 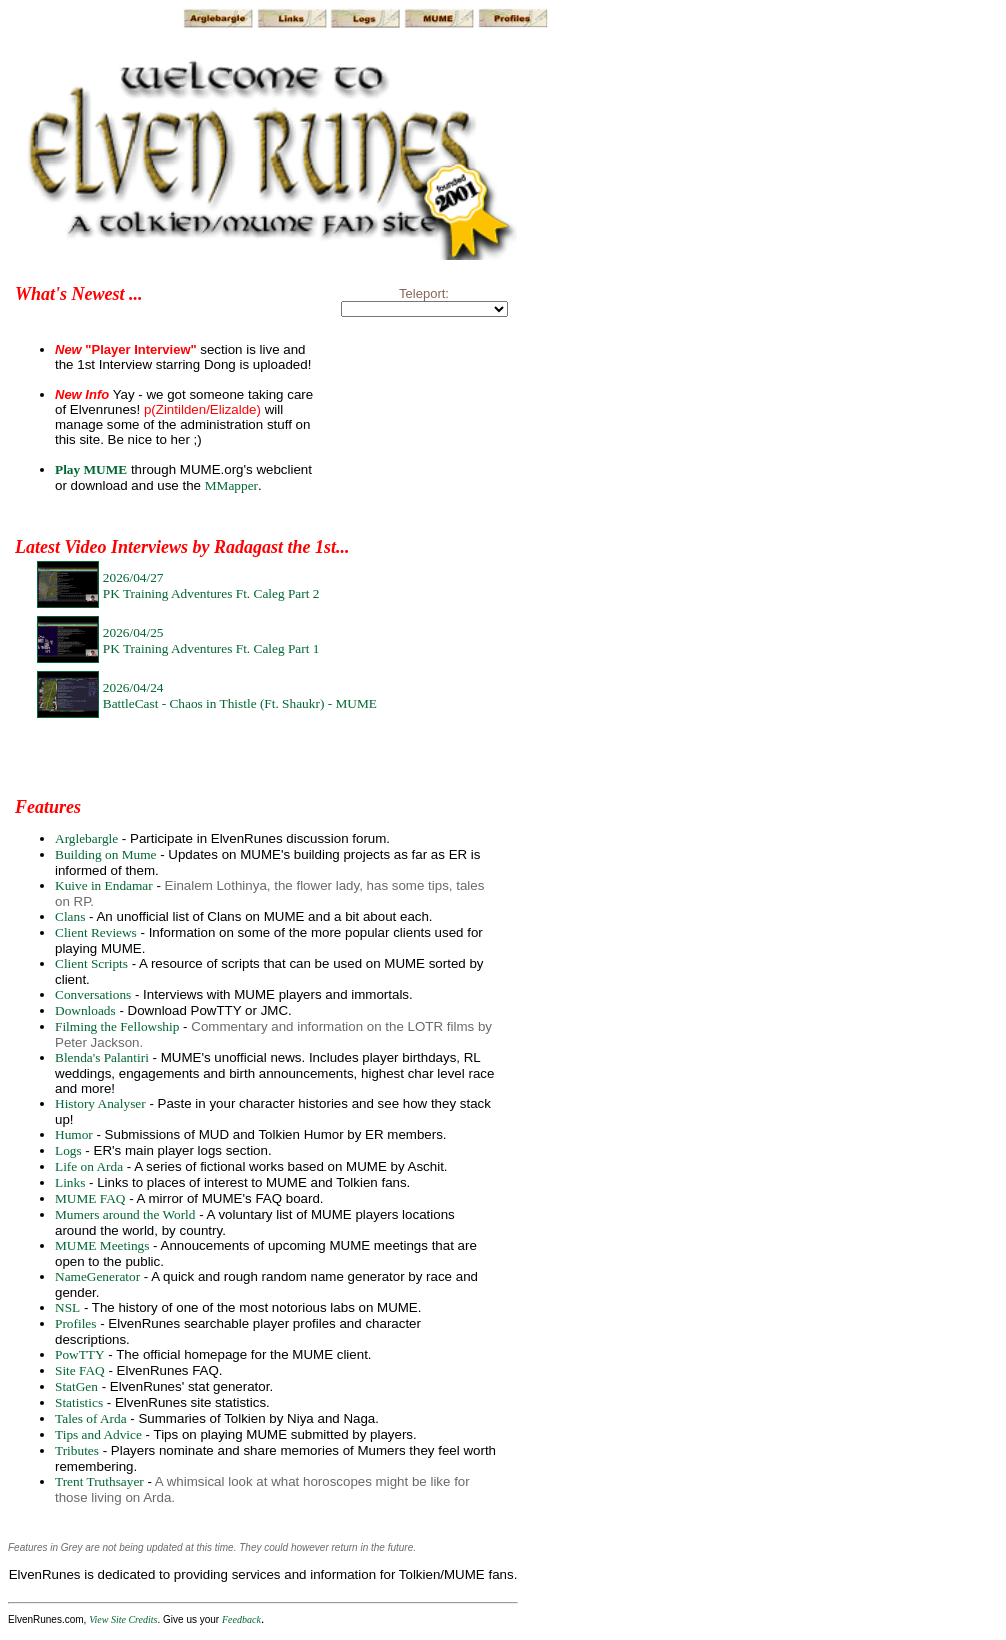 What do you see at coordinates (102, 1057) in the screenshot?
I see `Blenda's Palantiri` at bounding box center [102, 1057].